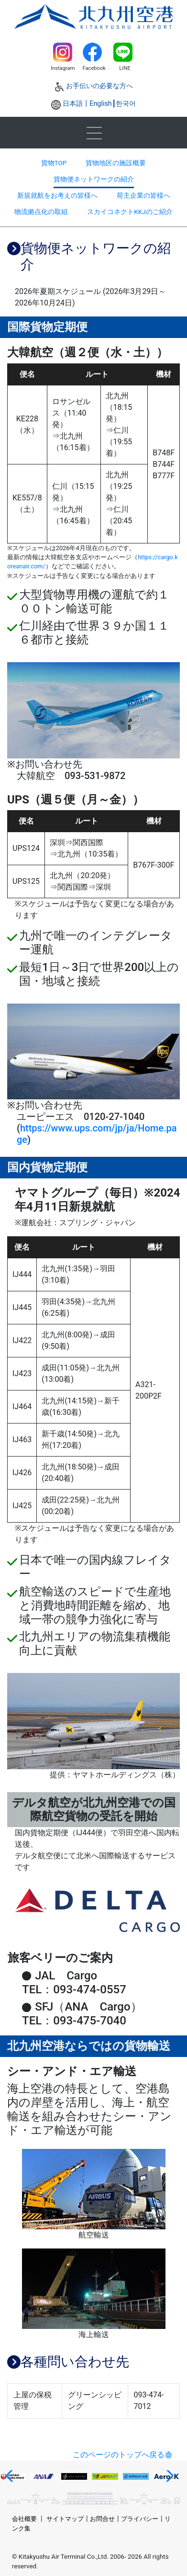 Image resolution: width=187 pixels, height=2576 pixels. Describe the element at coordinates (11, 2475) in the screenshot. I see `[button]` at that location.